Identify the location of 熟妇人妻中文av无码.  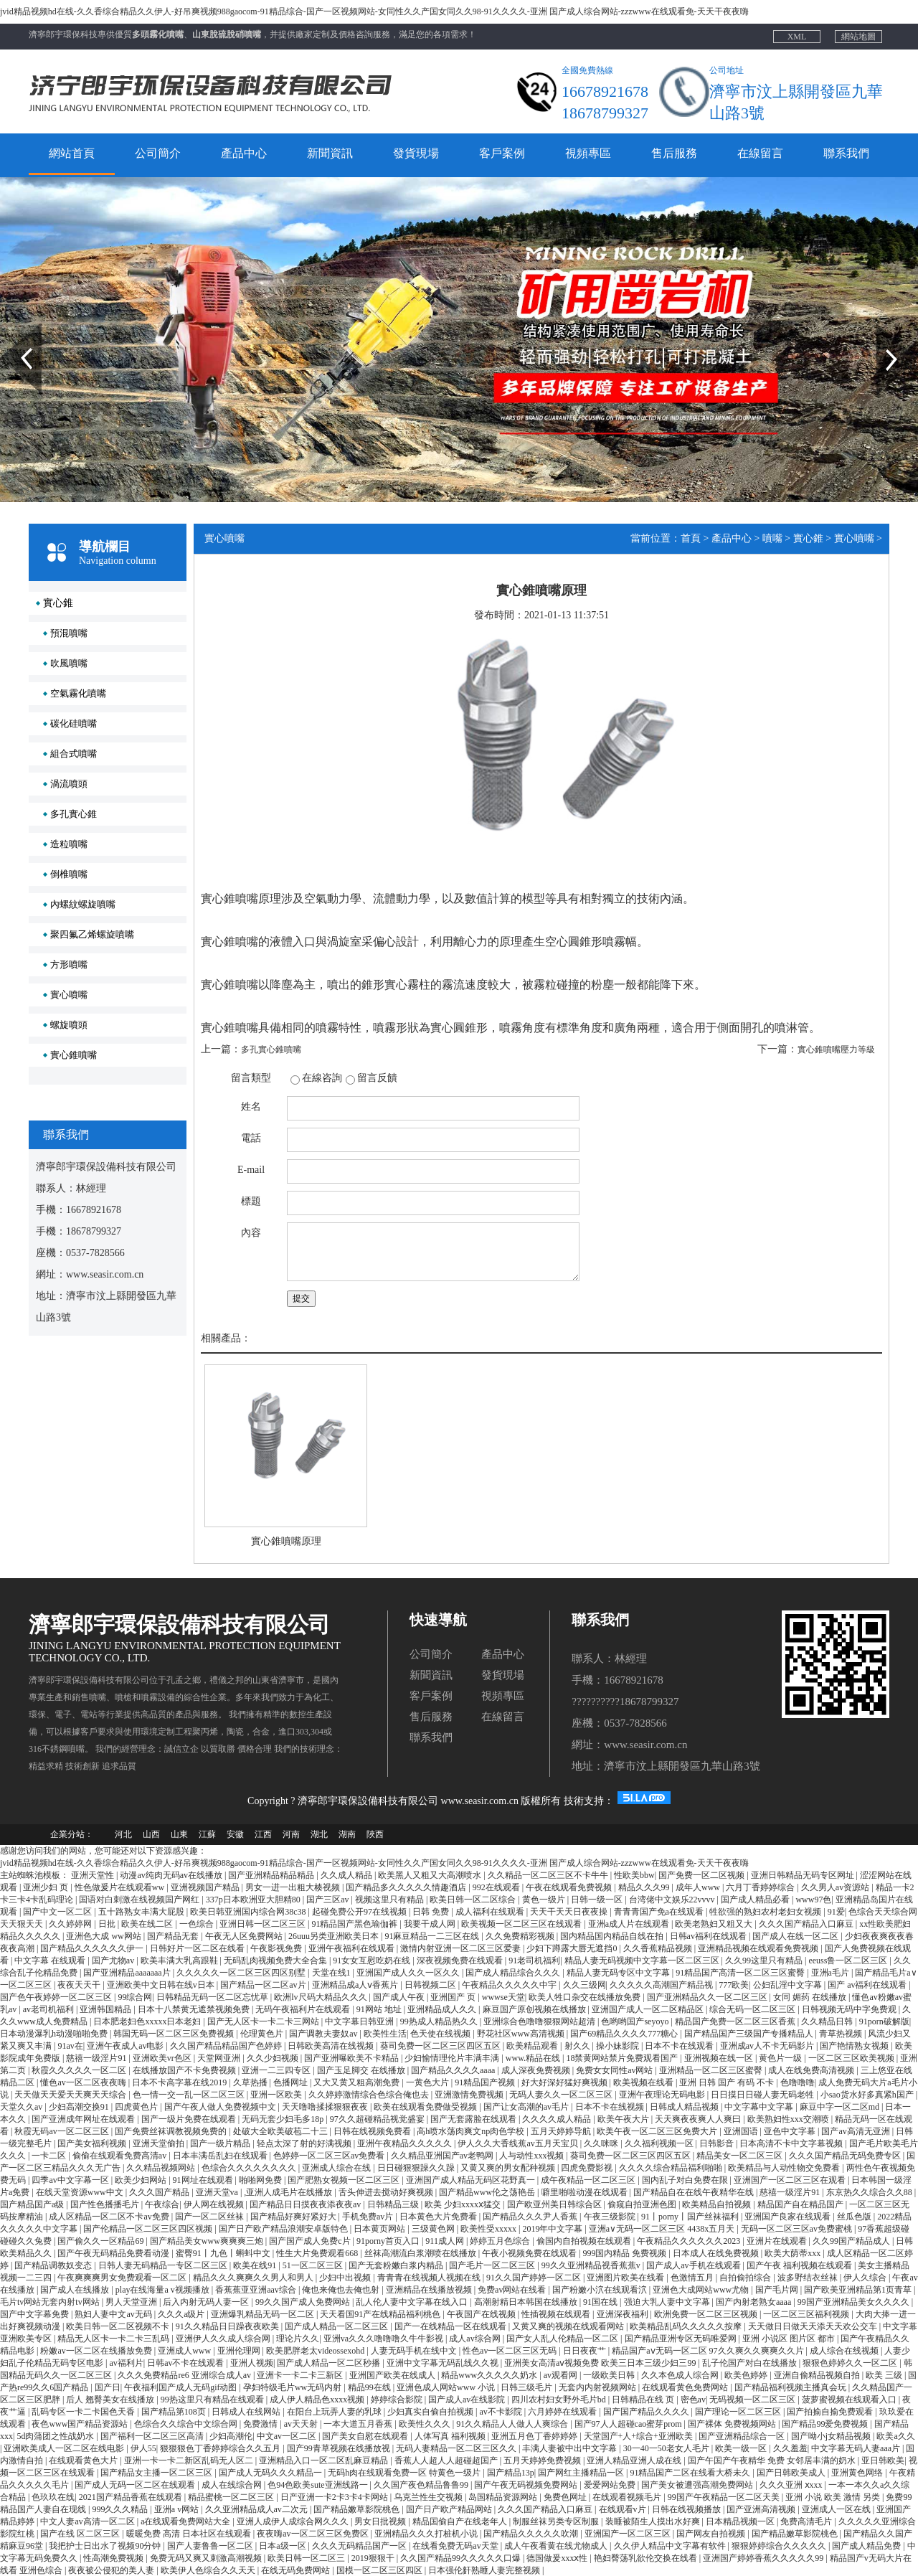
(114, 2313).